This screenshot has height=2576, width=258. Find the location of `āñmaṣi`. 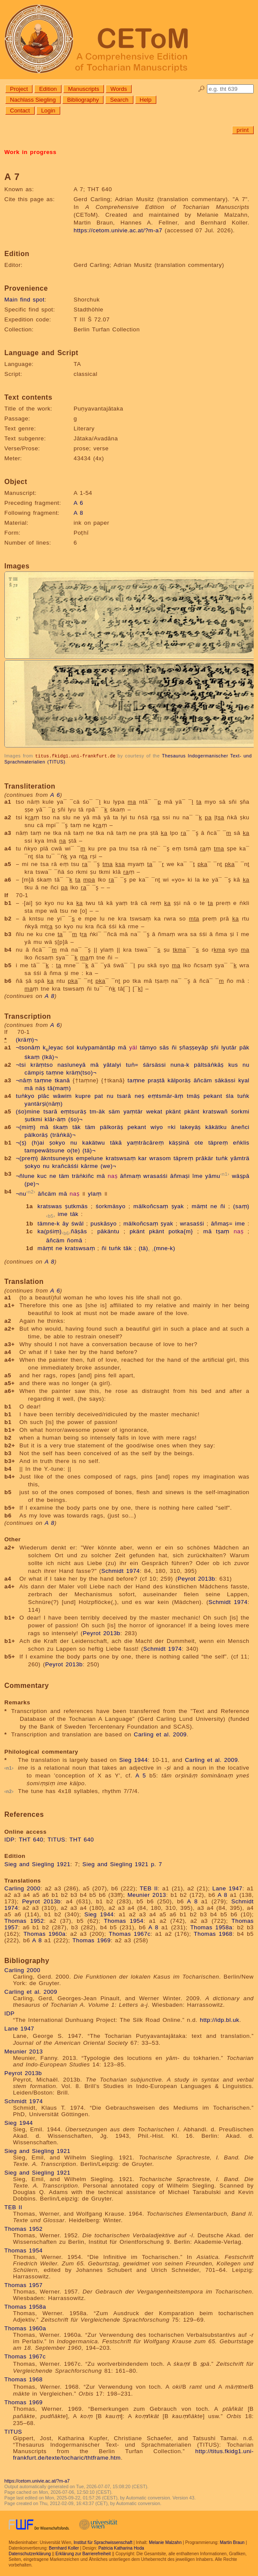

āñmaṣi is located at coordinates (180, 1175).